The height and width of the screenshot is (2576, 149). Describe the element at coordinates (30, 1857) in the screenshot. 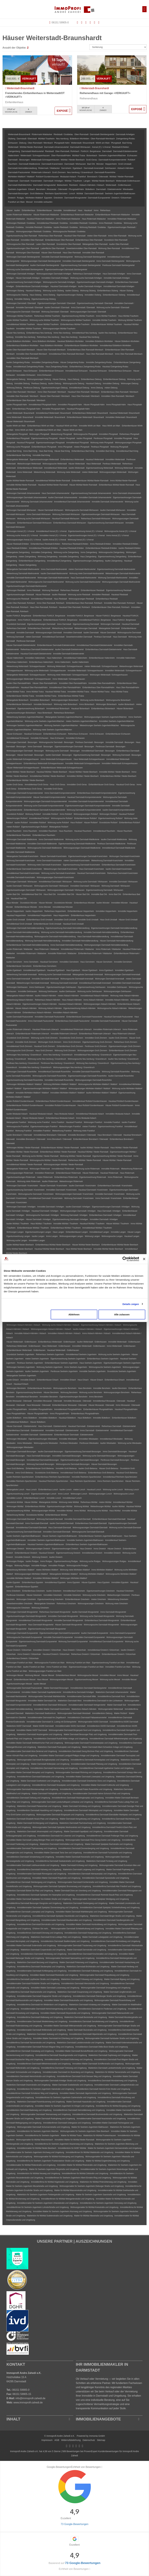

I see `Immobilienbüro Darmstadt Schubertweg und Umgebung` at that location.